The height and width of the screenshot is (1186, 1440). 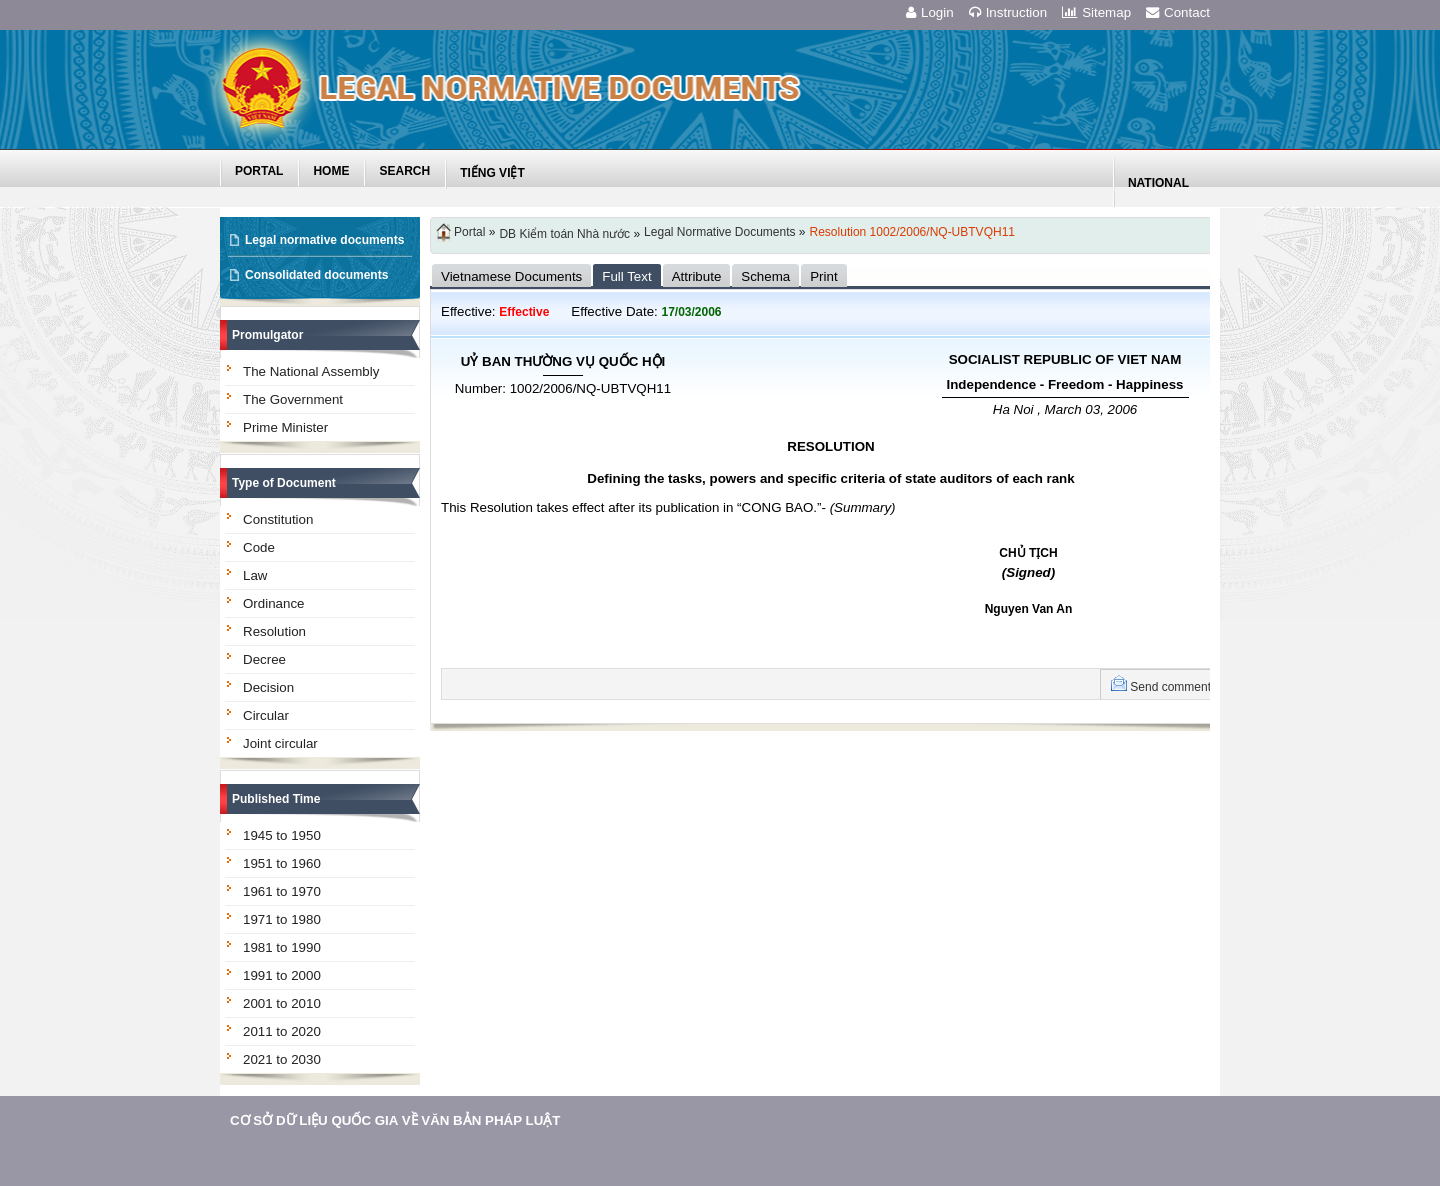 What do you see at coordinates (719, 232) in the screenshot?
I see `Legal Normative Documents` at bounding box center [719, 232].